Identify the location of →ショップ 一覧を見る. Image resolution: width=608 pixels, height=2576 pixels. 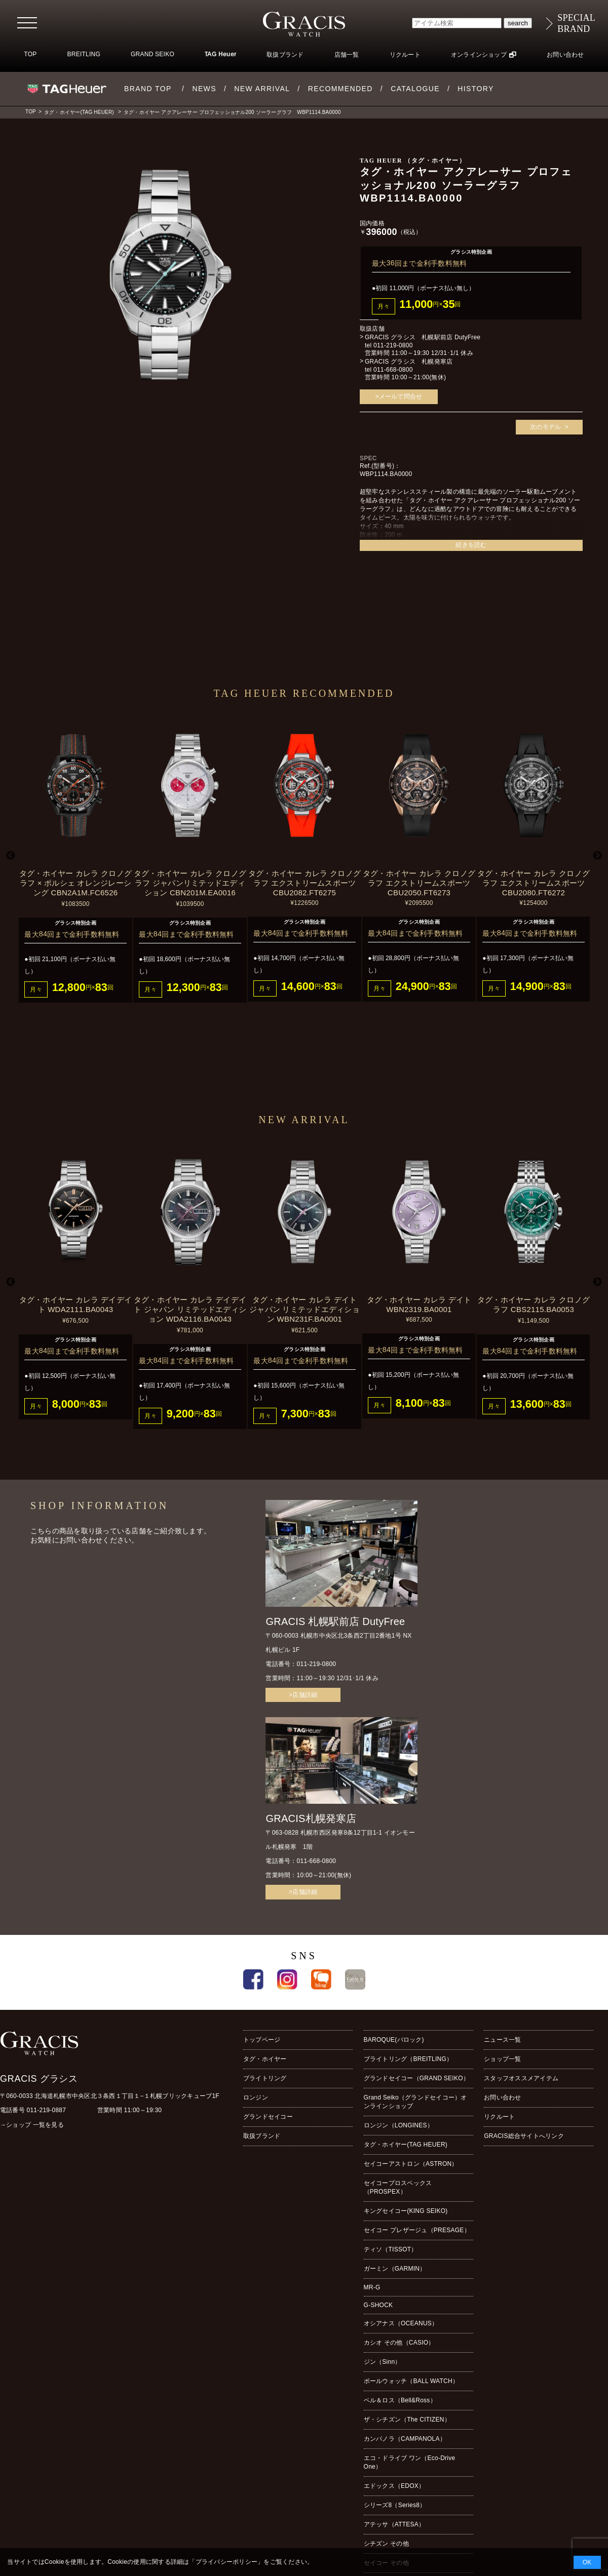
(32, 2124).